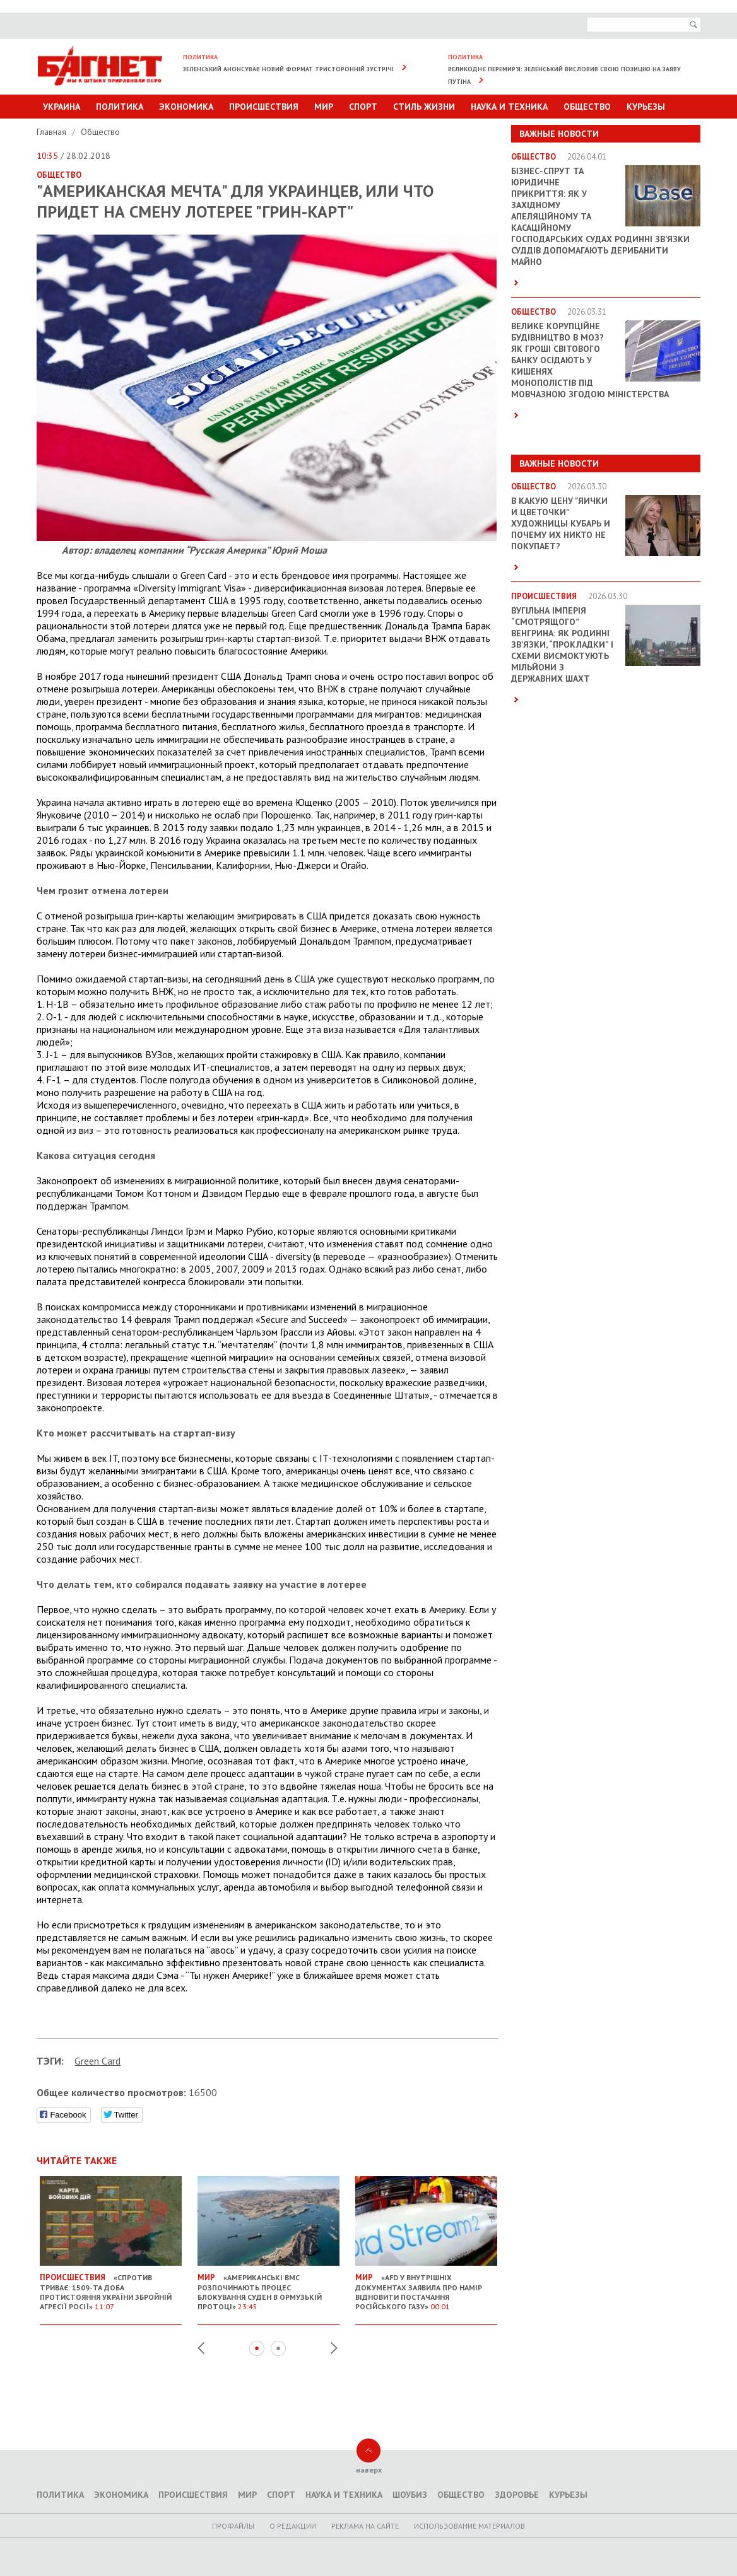 The image size is (737, 2576). What do you see at coordinates (509, 106) in the screenshot?
I see `Наука и техника` at bounding box center [509, 106].